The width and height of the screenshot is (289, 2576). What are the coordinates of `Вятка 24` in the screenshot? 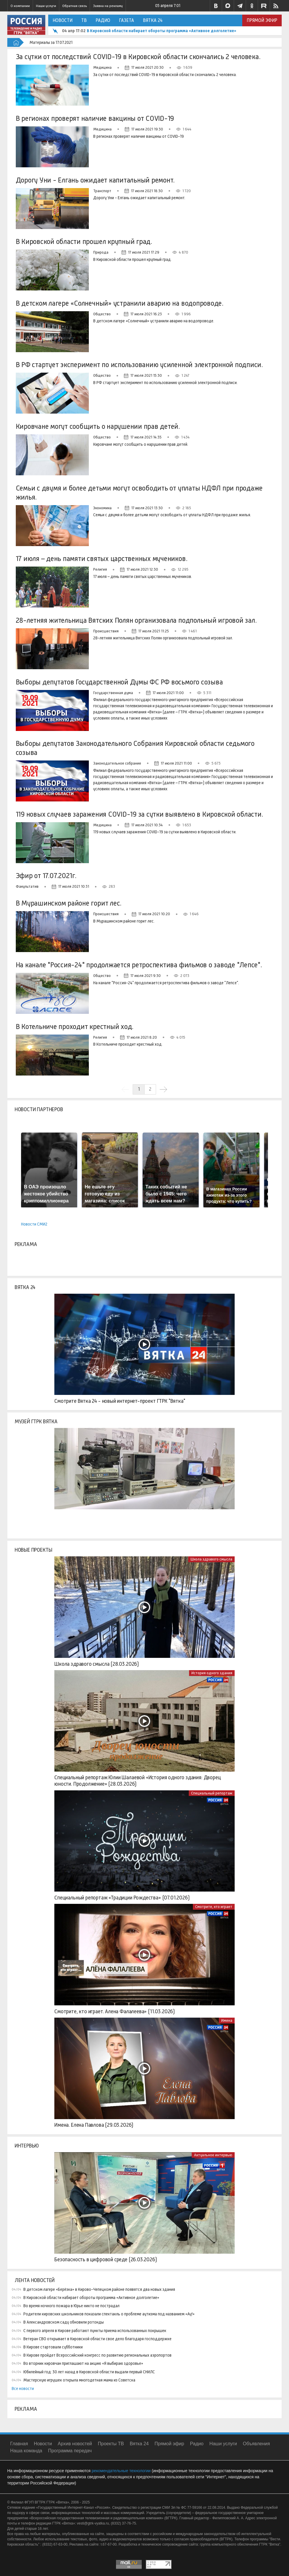 It's located at (152, 20).